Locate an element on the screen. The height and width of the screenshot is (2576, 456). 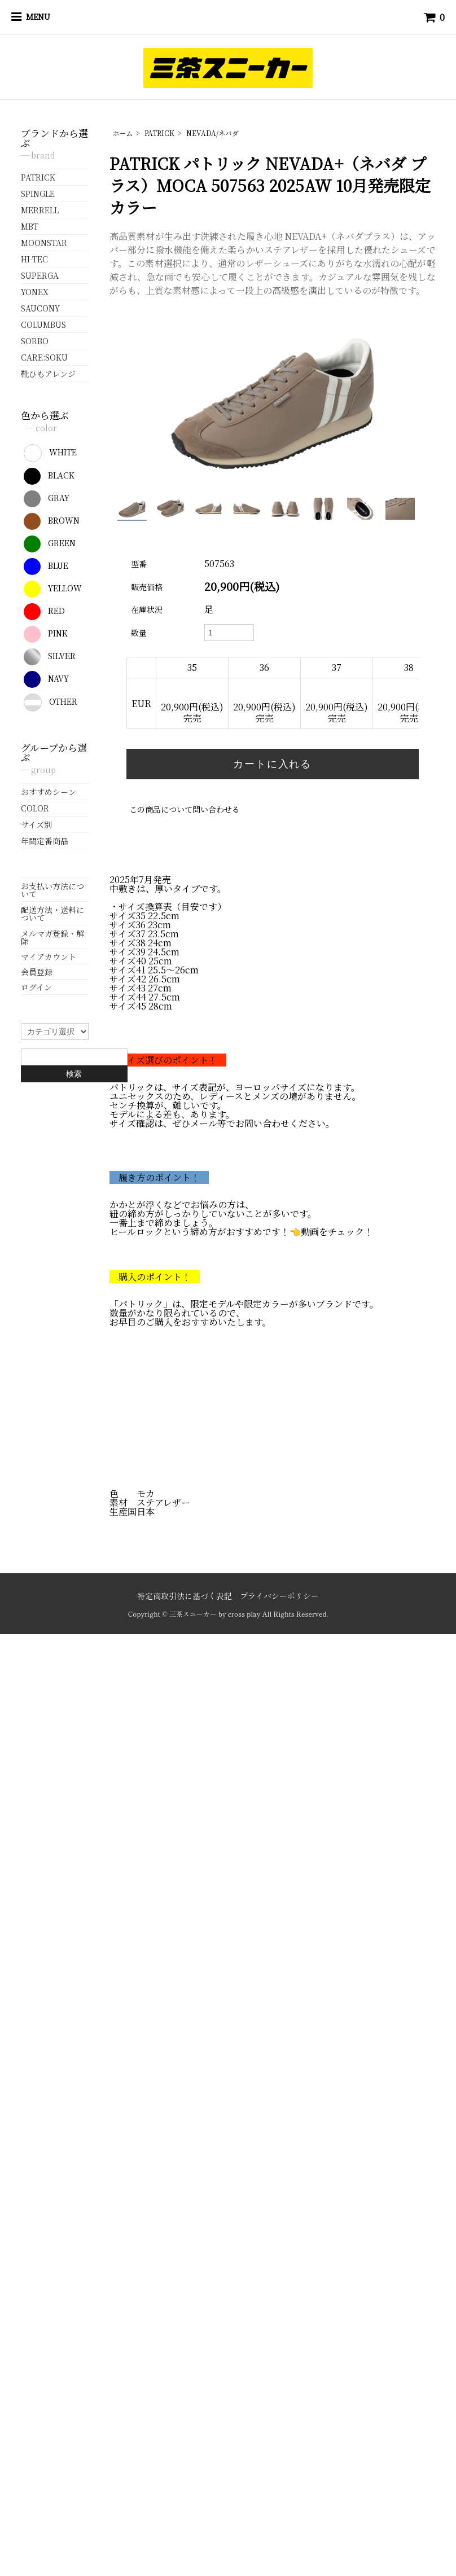
PATRICK is located at coordinates (159, 133).